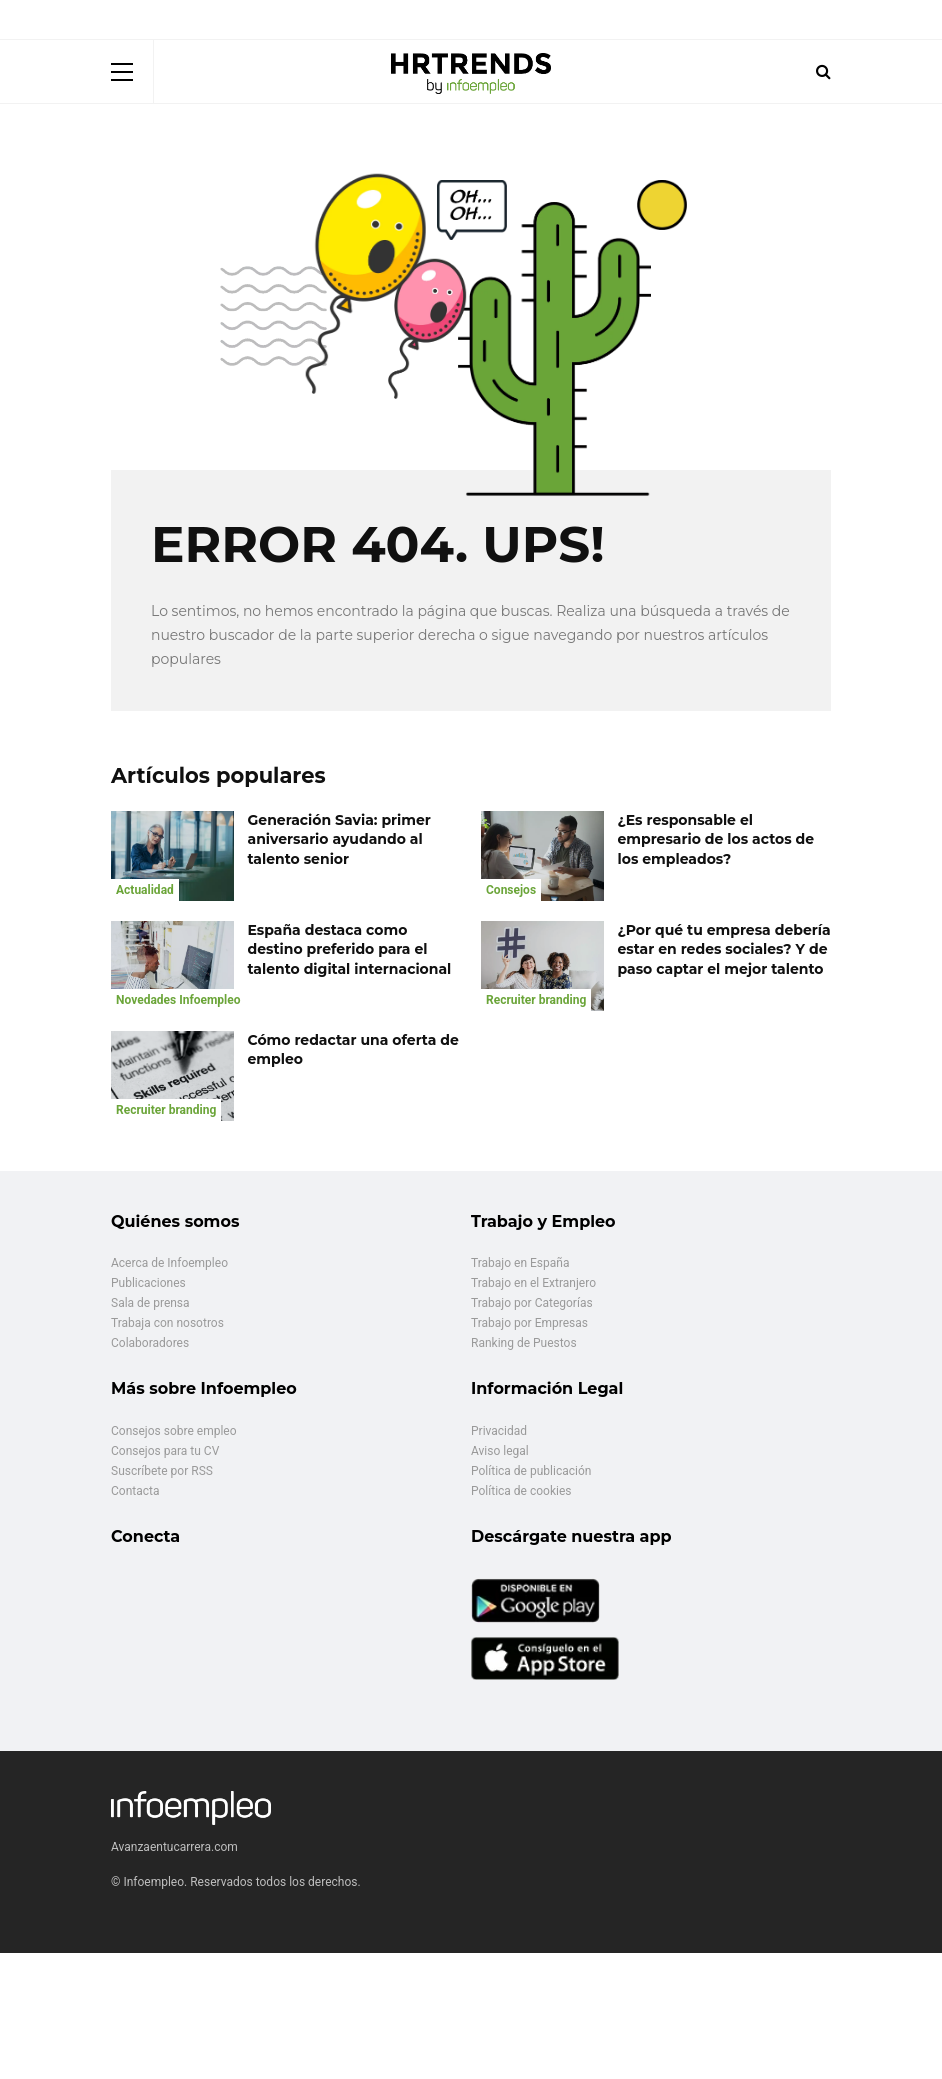 Image resolution: width=942 pixels, height=2079 pixels. What do you see at coordinates (353, 1050) in the screenshot?
I see `Cómo redactar una oferta de empleo` at bounding box center [353, 1050].